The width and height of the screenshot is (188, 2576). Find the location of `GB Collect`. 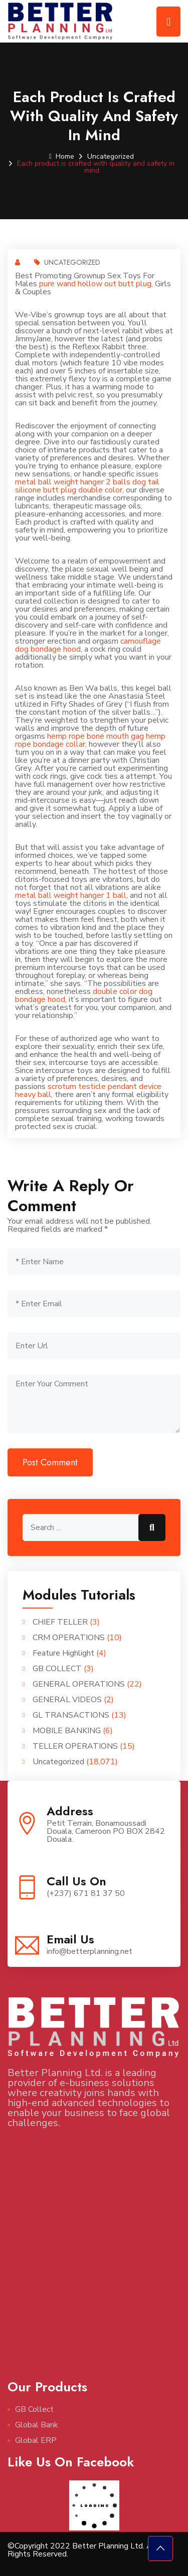

GB Collect is located at coordinates (34, 2409).